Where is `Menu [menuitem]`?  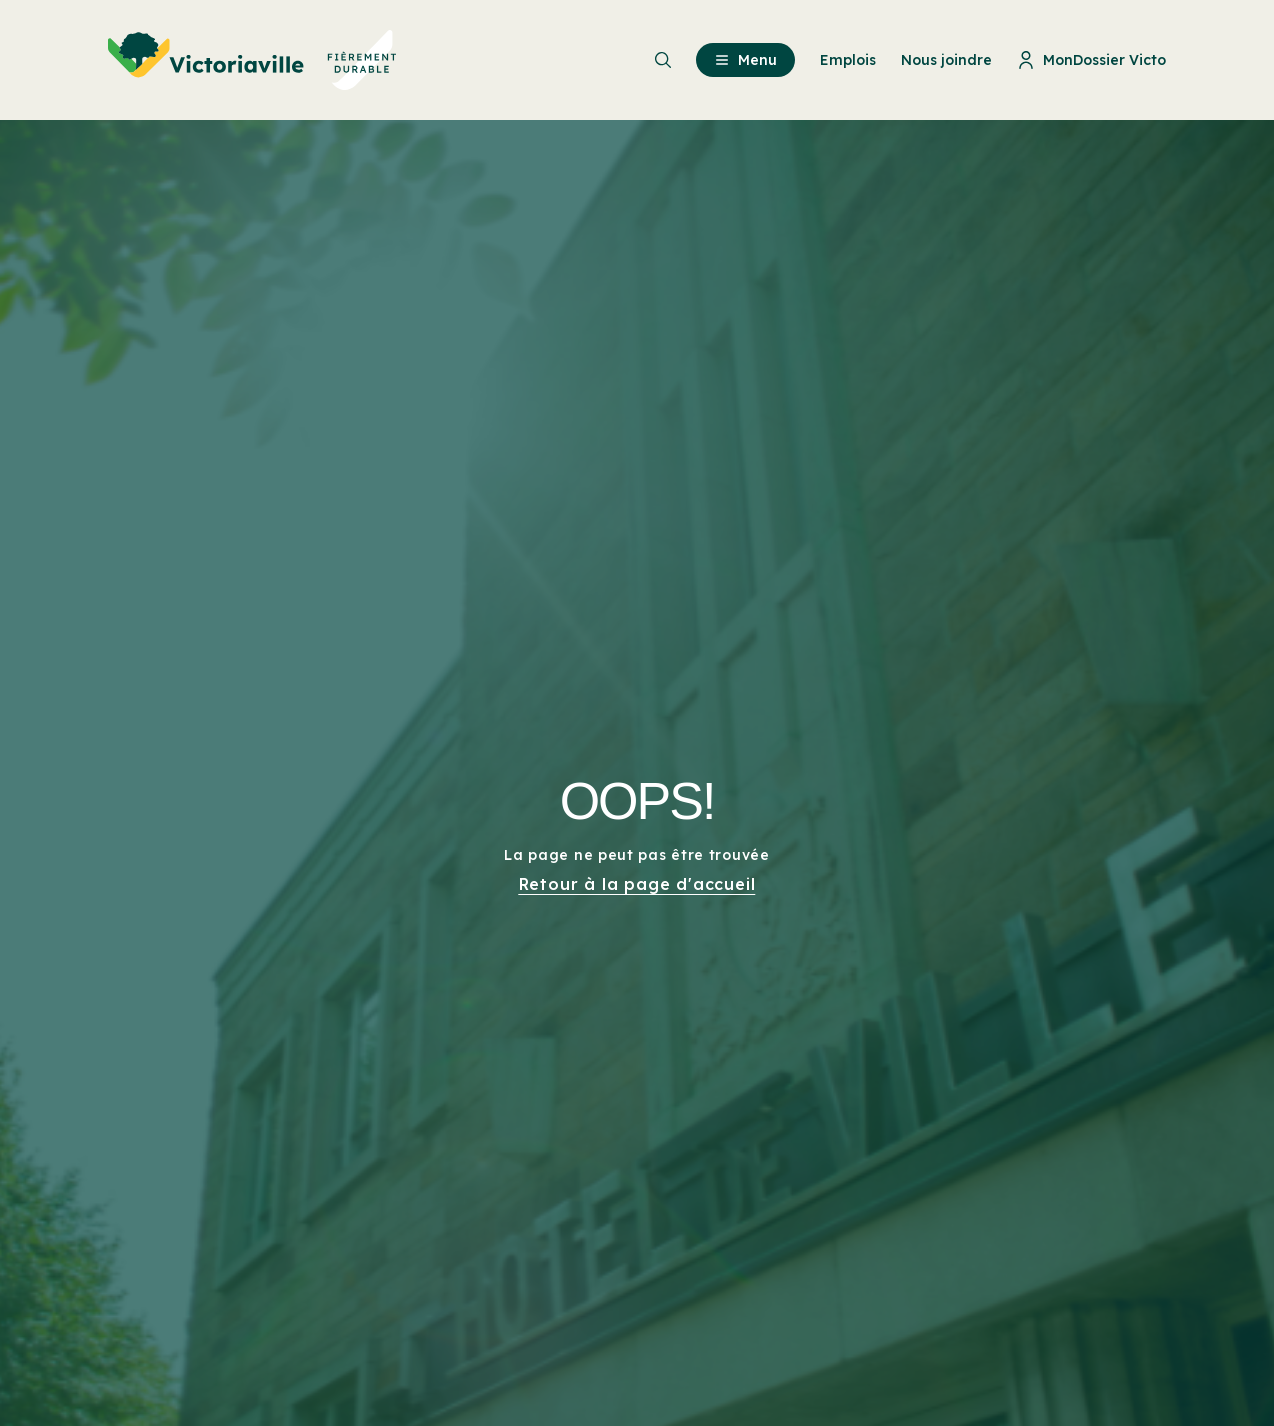
Menu [menuitem] is located at coordinates (745, 60).